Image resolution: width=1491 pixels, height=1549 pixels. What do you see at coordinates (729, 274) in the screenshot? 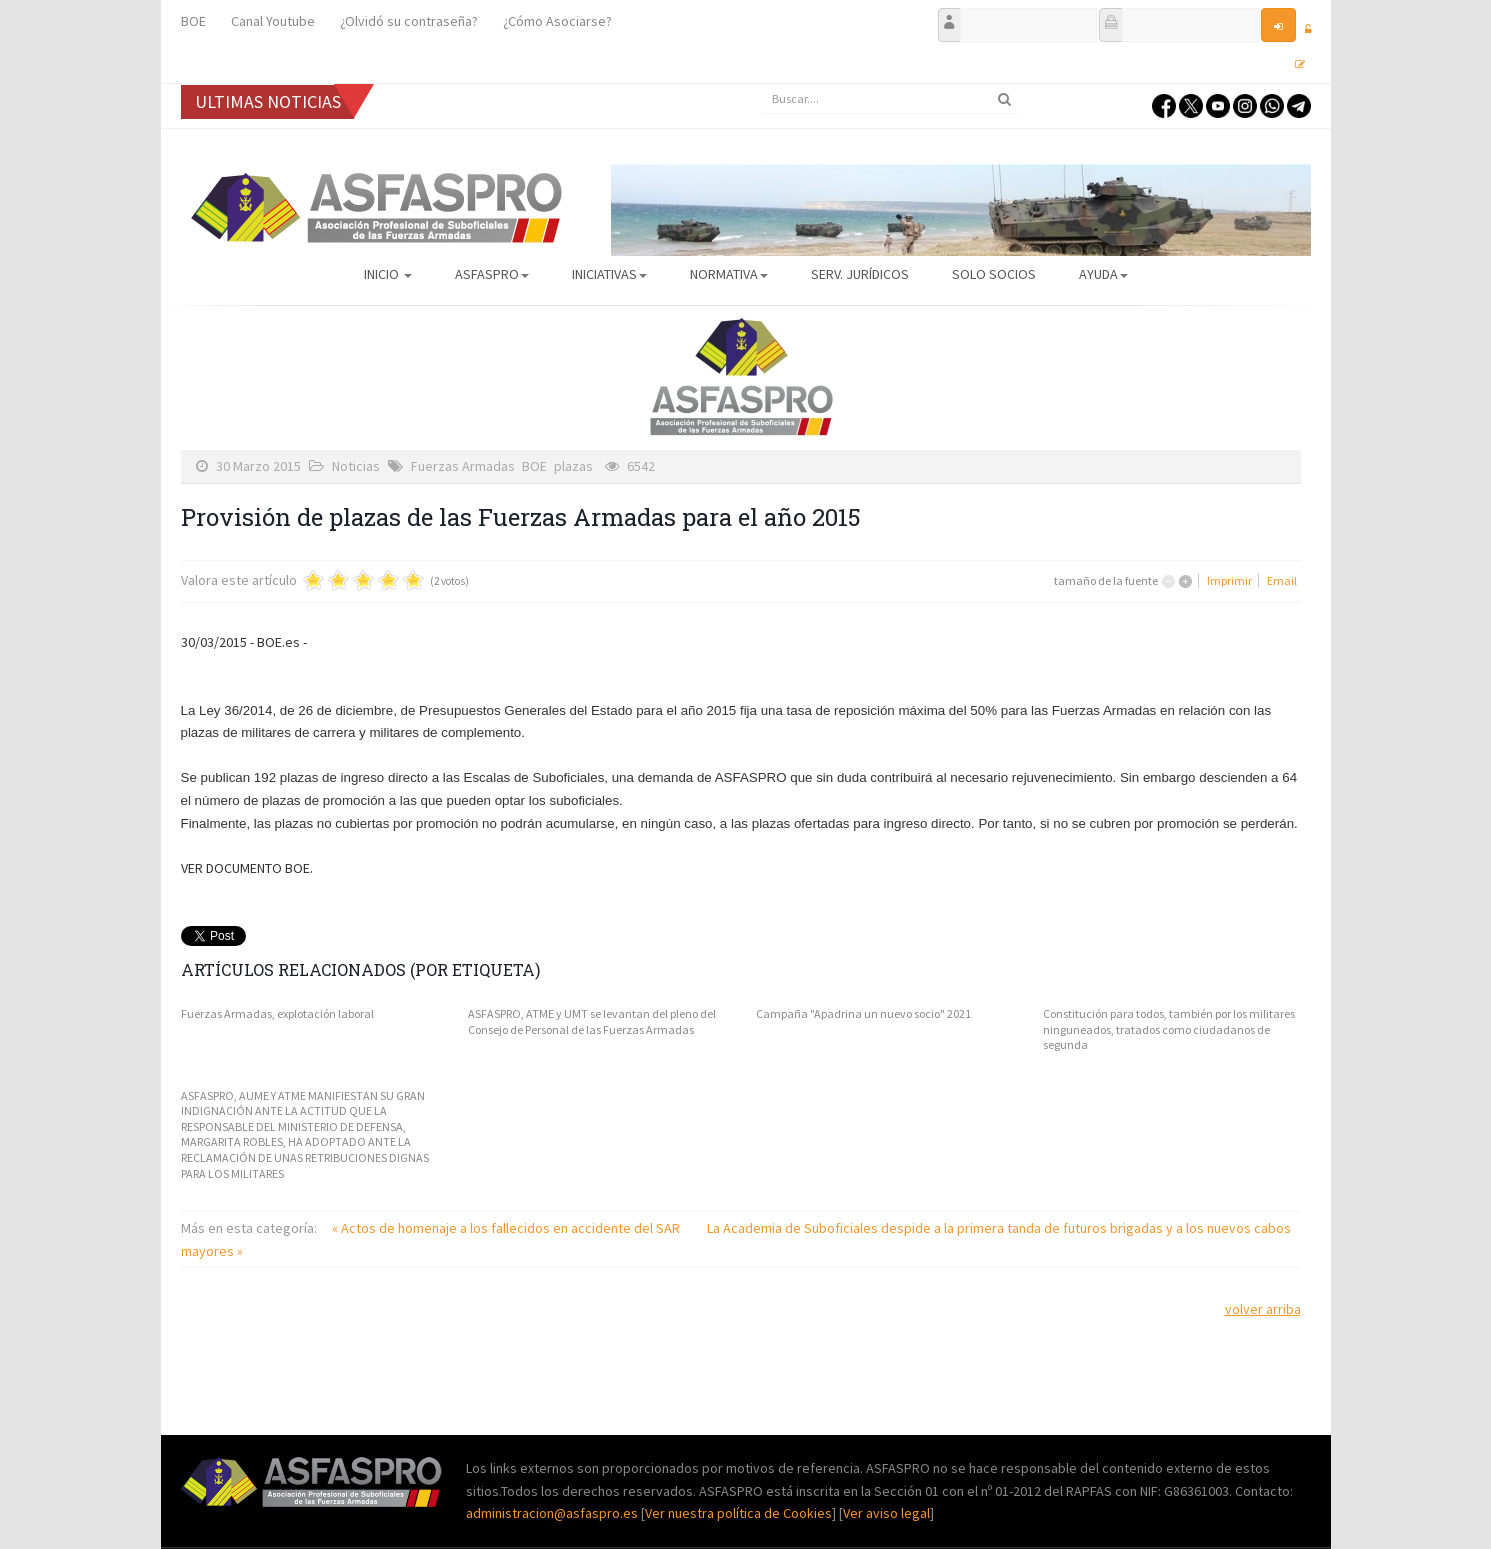
I see `Normativa` at bounding box center [729, 274].